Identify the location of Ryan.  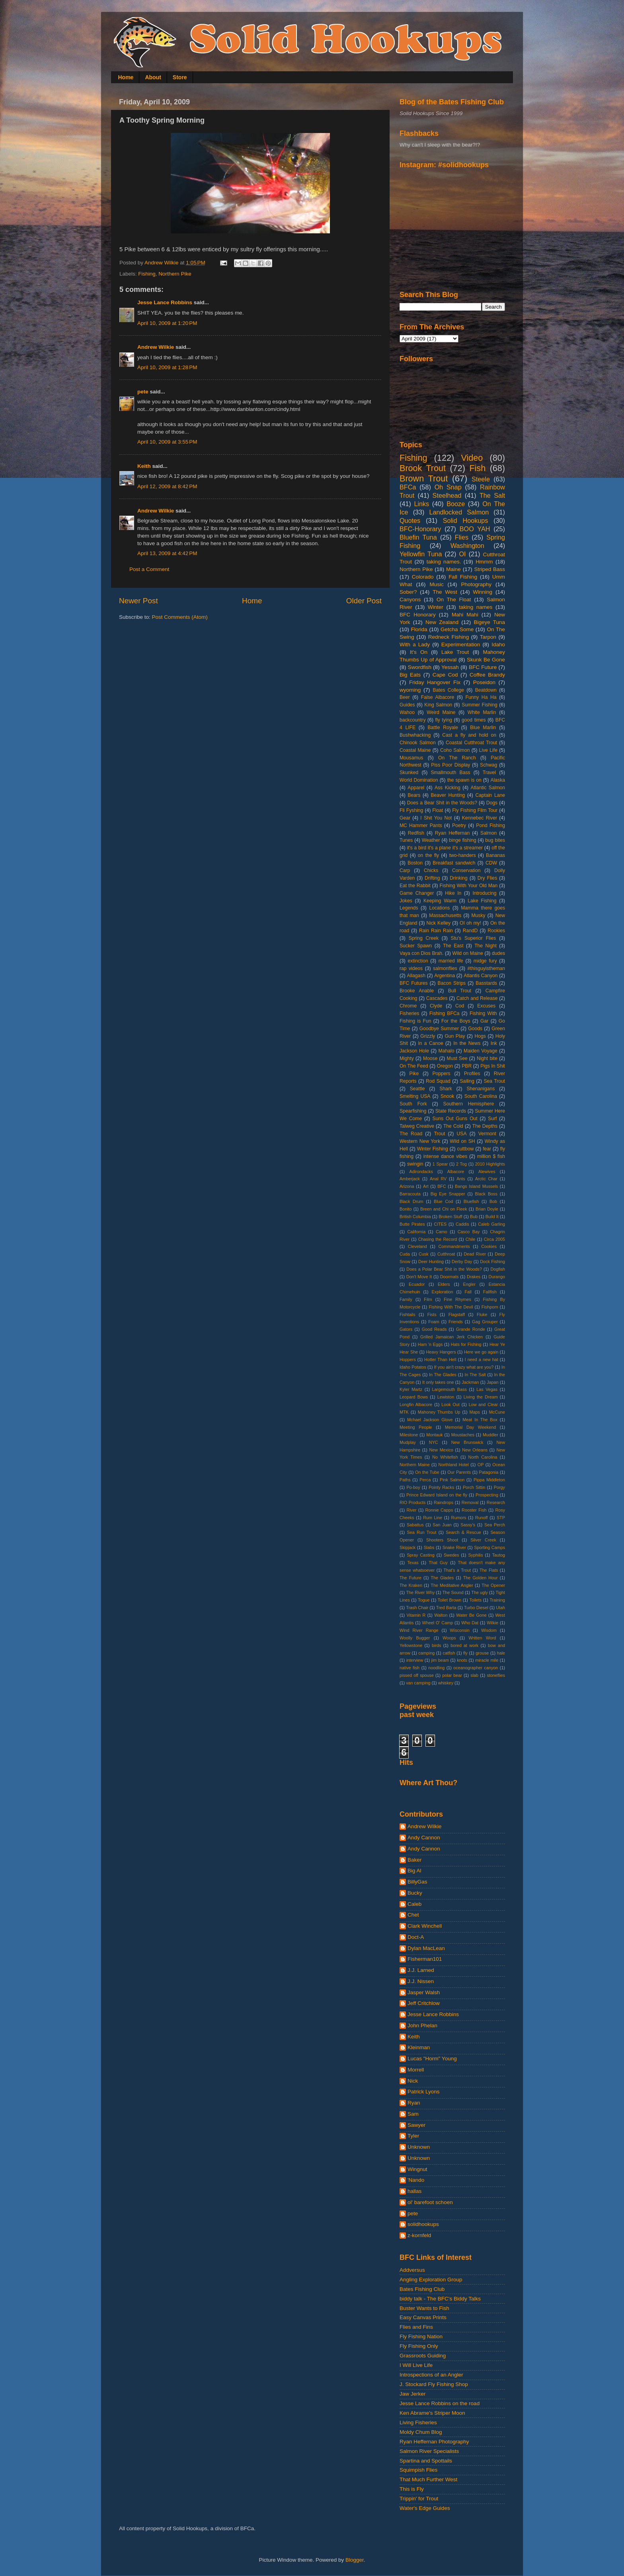
(414, 2103).